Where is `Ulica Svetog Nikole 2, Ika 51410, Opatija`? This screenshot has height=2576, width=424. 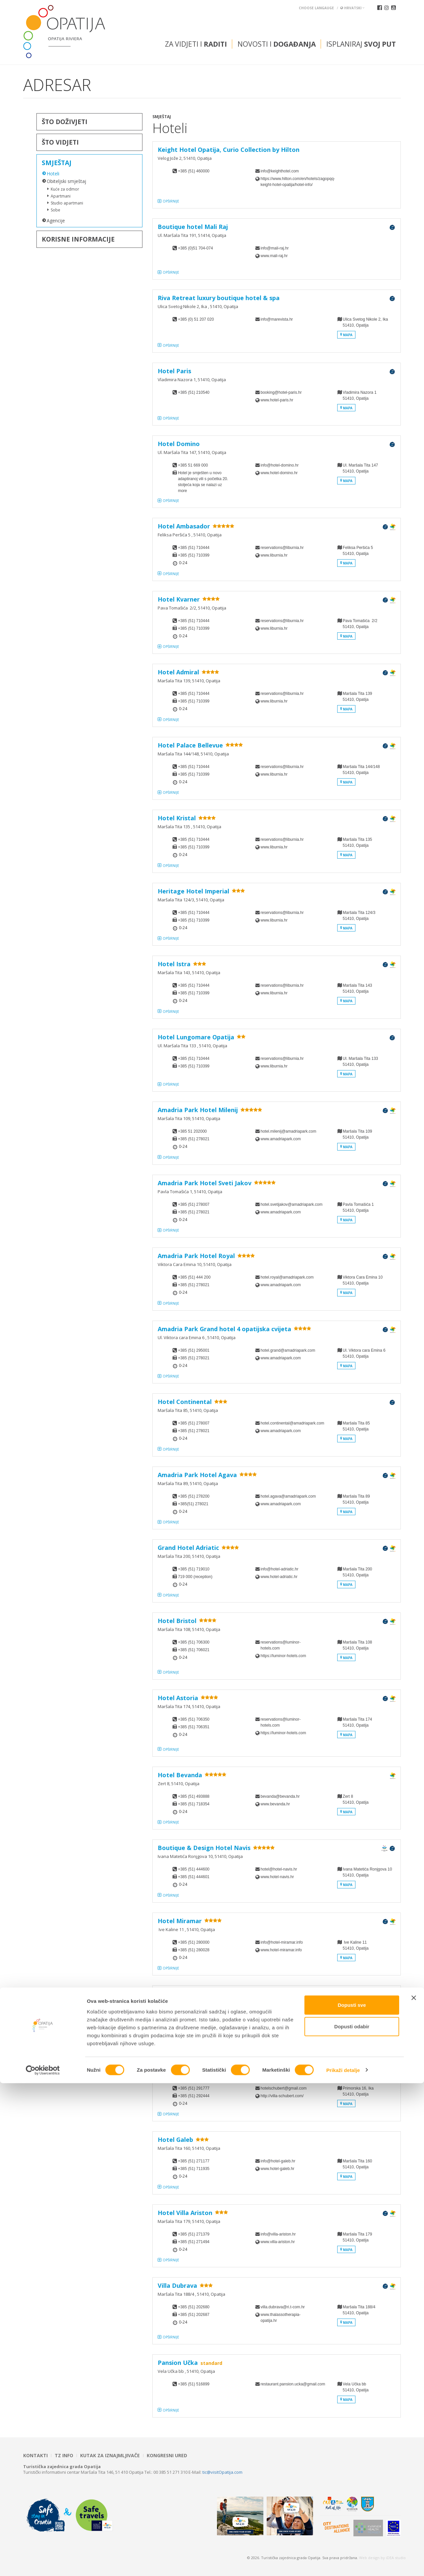
Ulica Svetog Nikole 2, Ika 51410, Opatija is located at coordinates (362, 328).